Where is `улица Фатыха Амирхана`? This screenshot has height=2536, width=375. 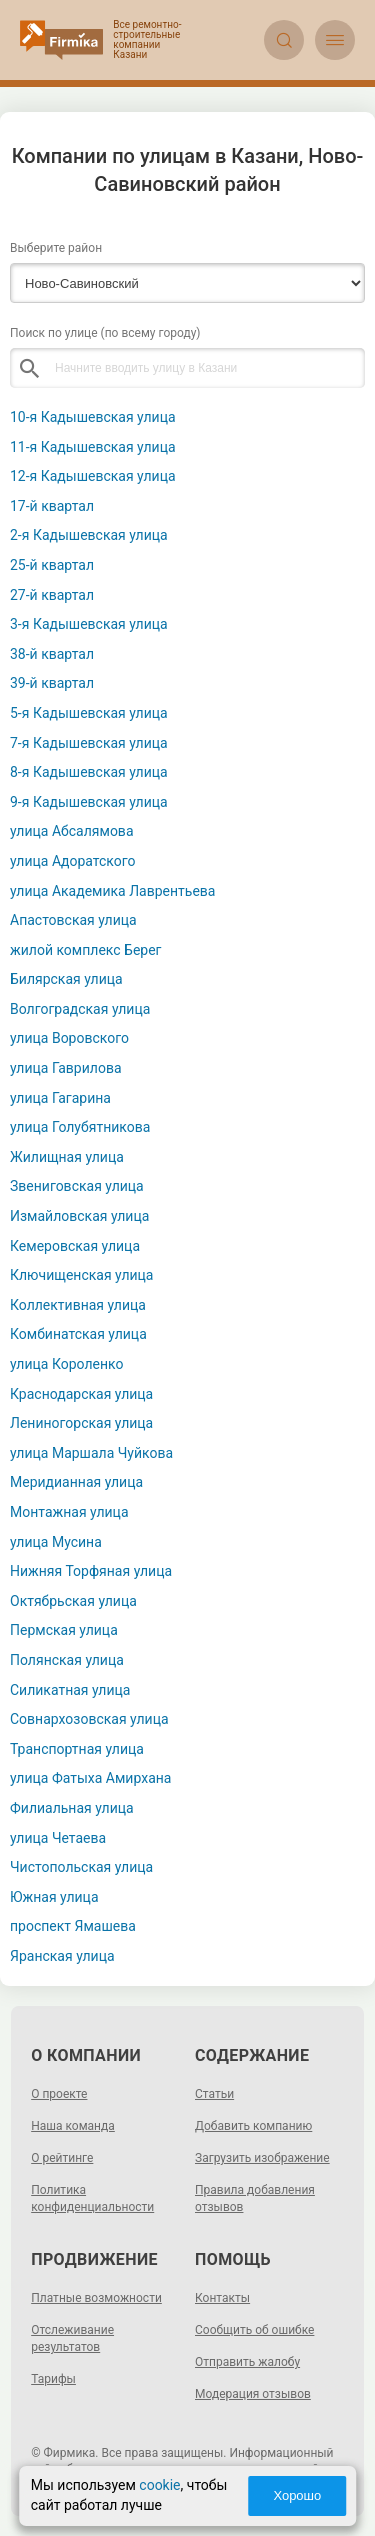
улица Фатыха Амирхана is located at coordinates (90, 1778).